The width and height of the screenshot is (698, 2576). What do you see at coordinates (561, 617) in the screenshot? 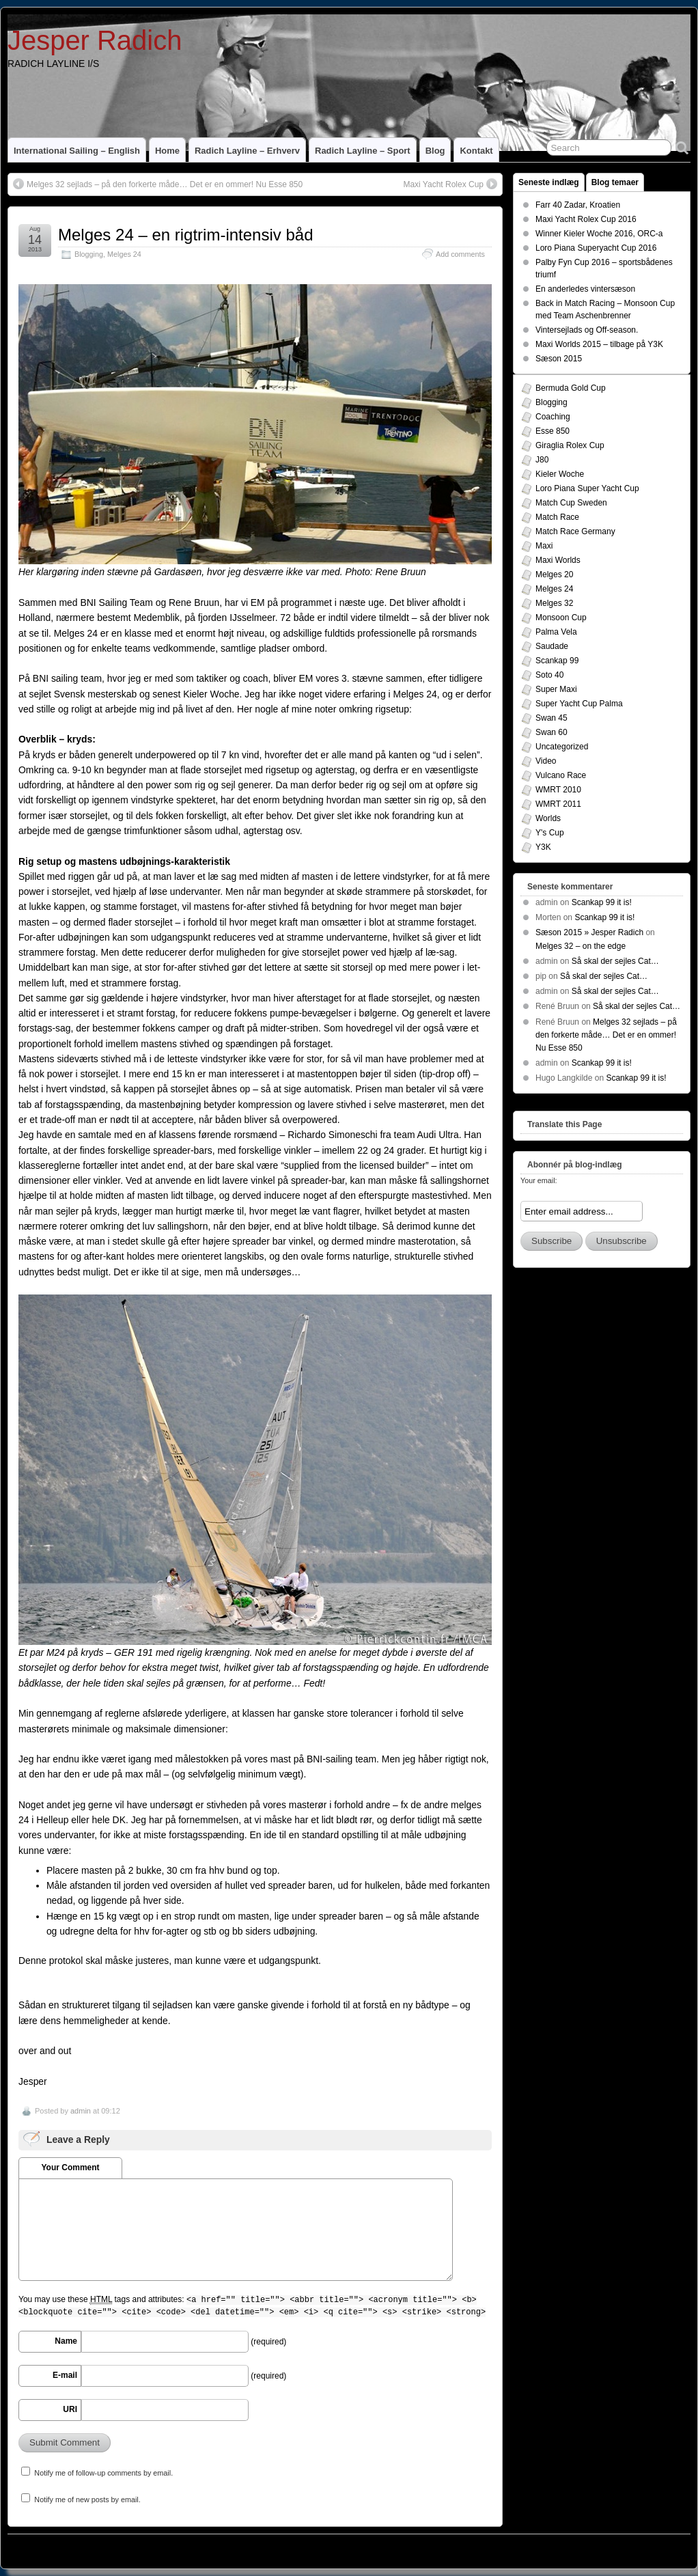
I see `Monsoon Cup` at bounding box center [561, 617].